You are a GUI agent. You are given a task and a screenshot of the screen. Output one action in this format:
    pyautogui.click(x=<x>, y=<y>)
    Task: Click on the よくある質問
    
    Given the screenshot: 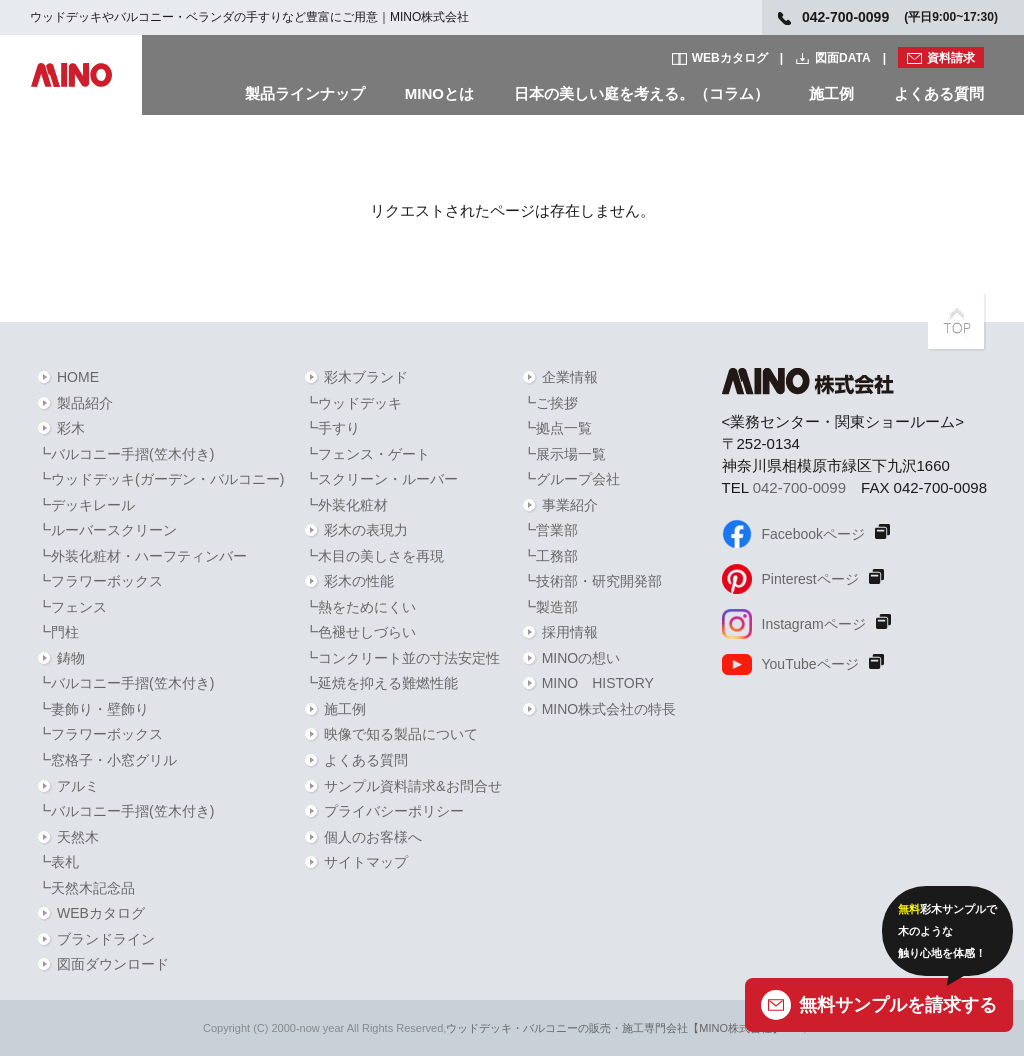 What is the action you would take?
    pyautogui.click(x=939, y=93)
    